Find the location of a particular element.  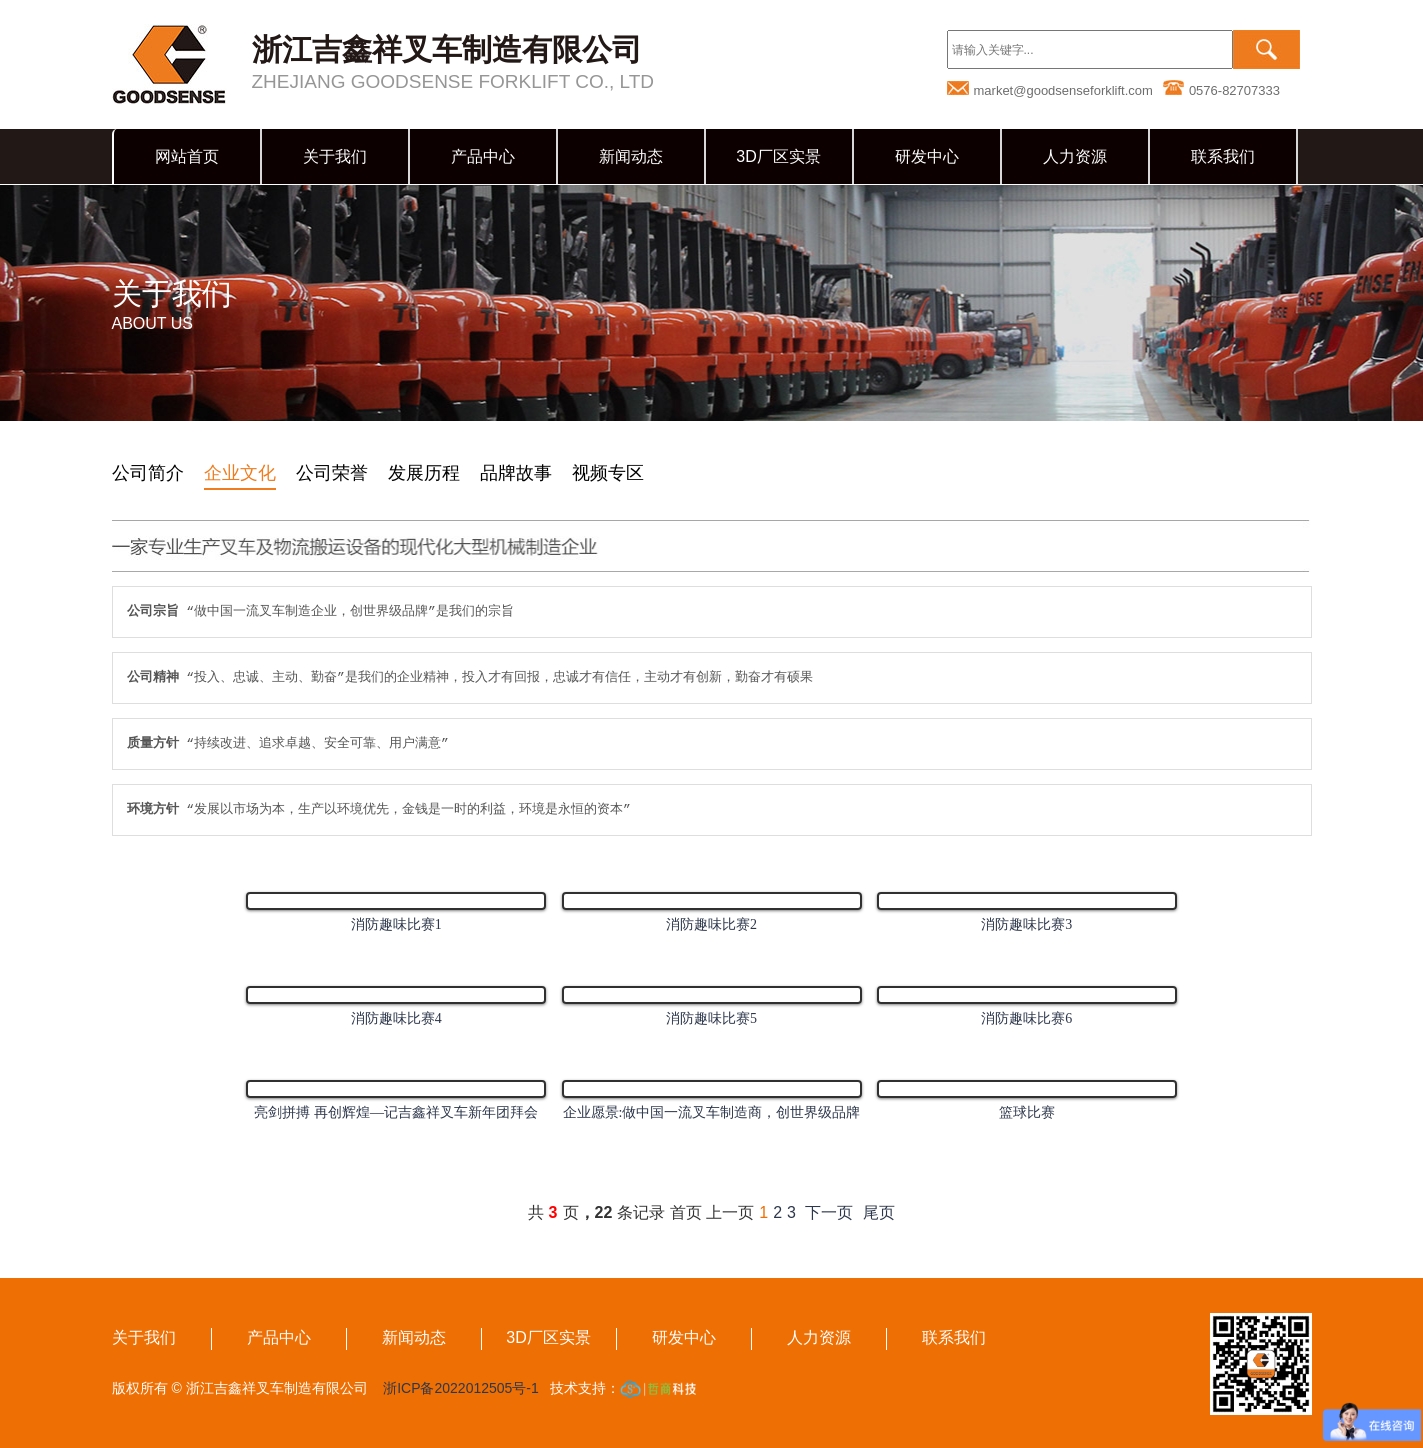

发展历程 is located at coordinates (424, 473).